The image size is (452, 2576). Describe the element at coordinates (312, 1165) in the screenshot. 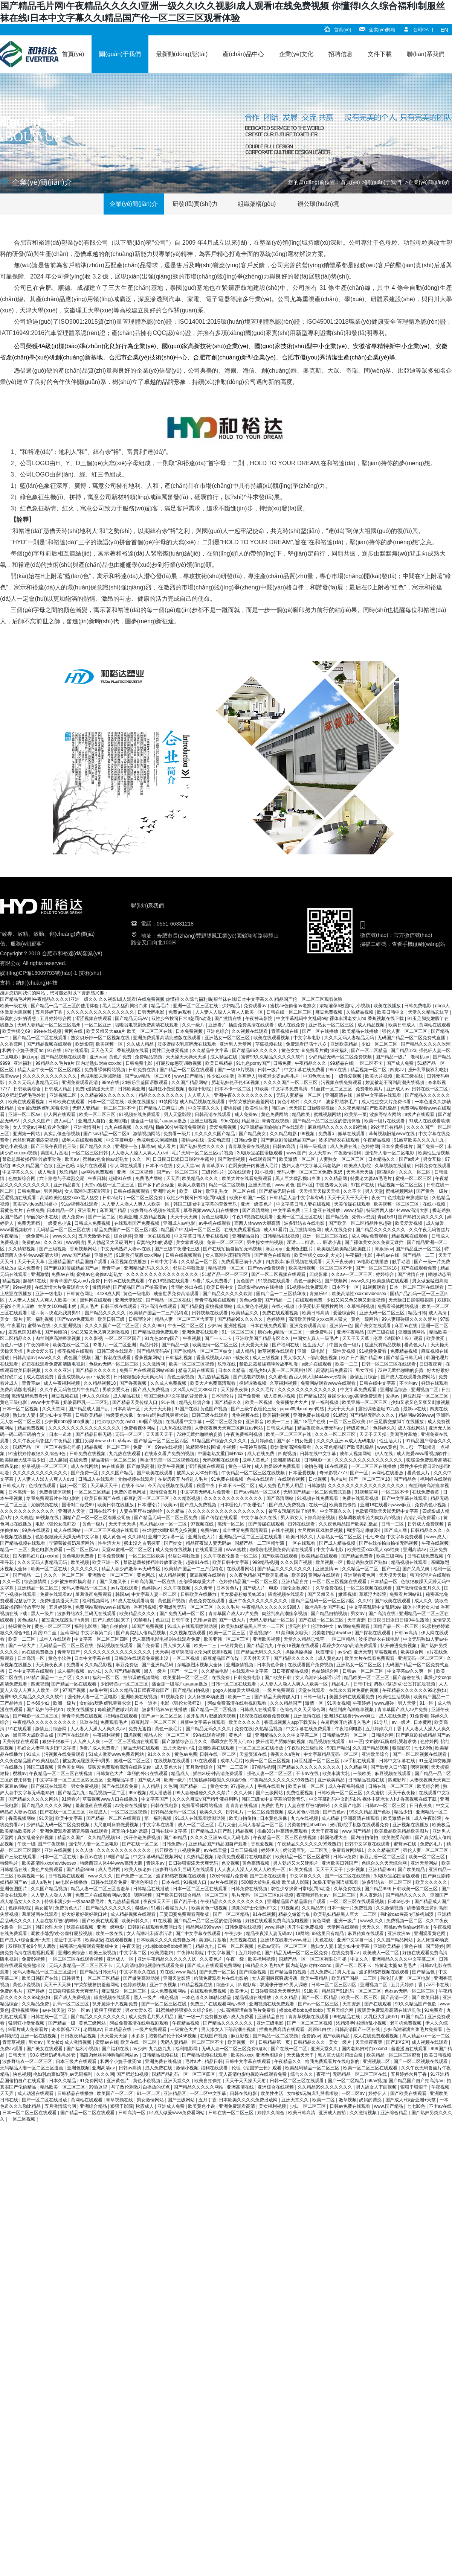

I see `熟妇人妻中文字幕无码老熟妇` at that location.